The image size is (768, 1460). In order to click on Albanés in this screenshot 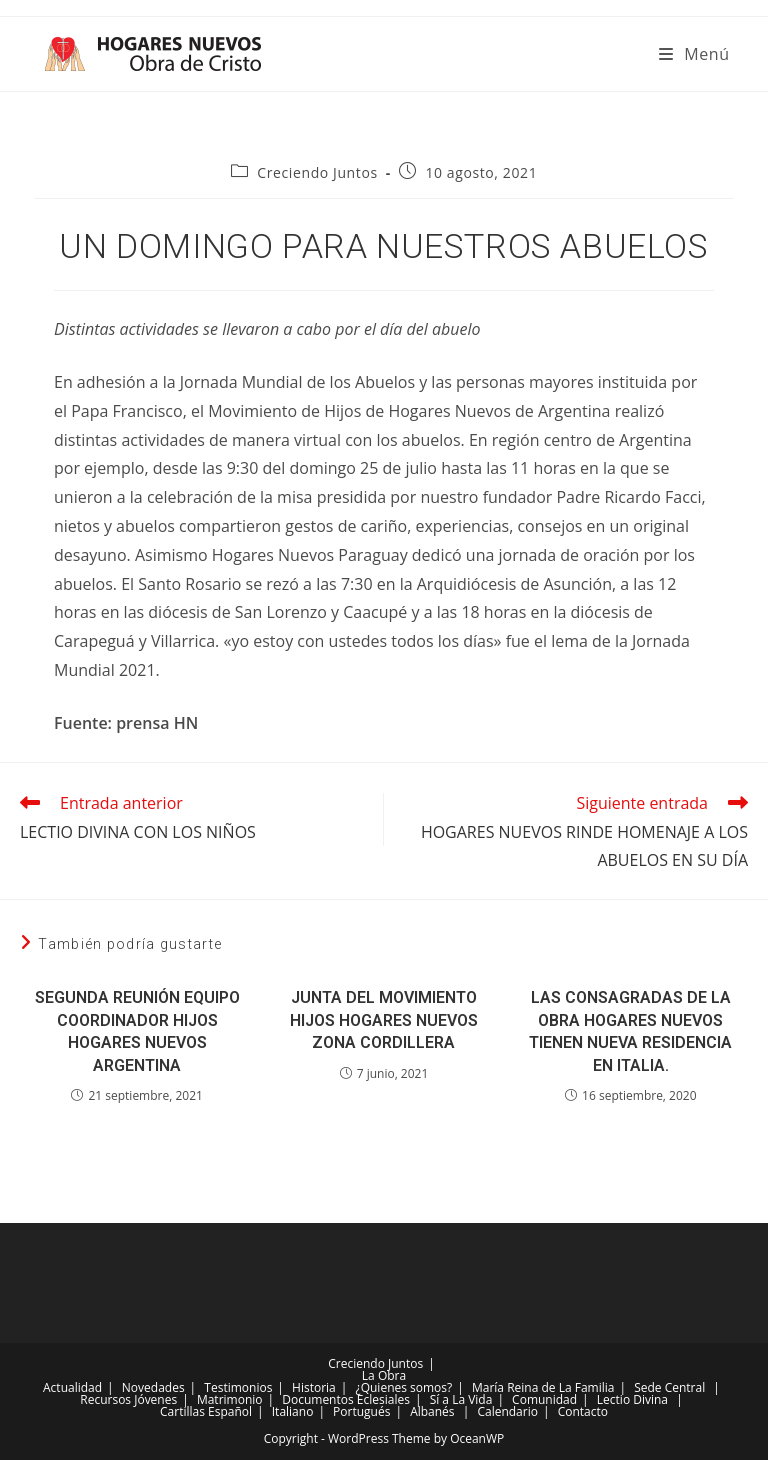, I will do `click(432, 1411)`.